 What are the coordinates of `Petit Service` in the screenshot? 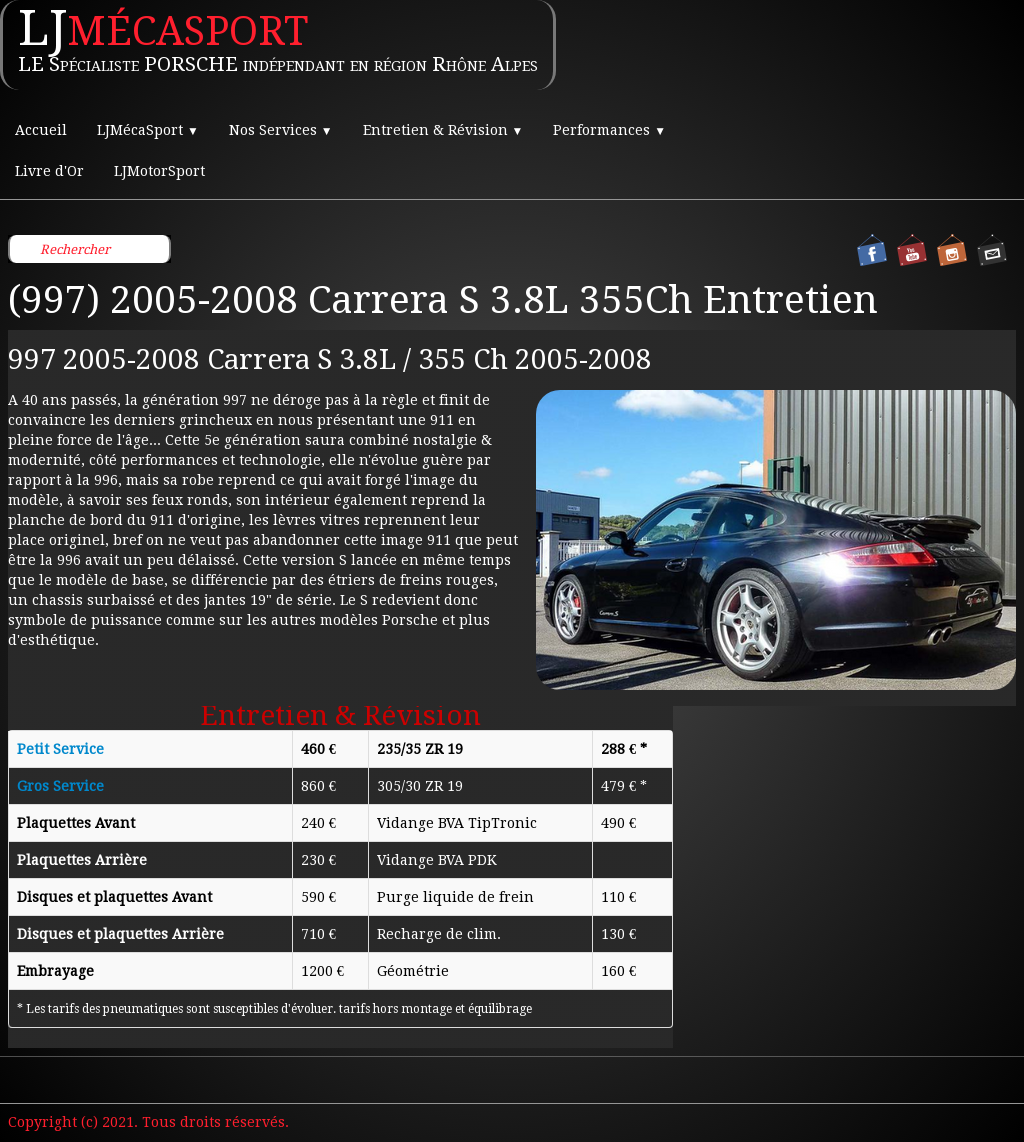 It's located at (60, 749).